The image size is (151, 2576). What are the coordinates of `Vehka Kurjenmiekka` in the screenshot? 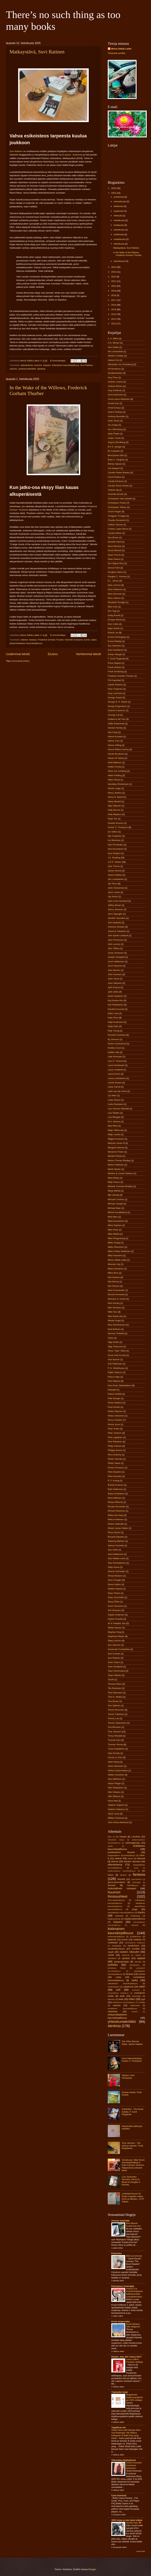 It's located at (118, 1770).